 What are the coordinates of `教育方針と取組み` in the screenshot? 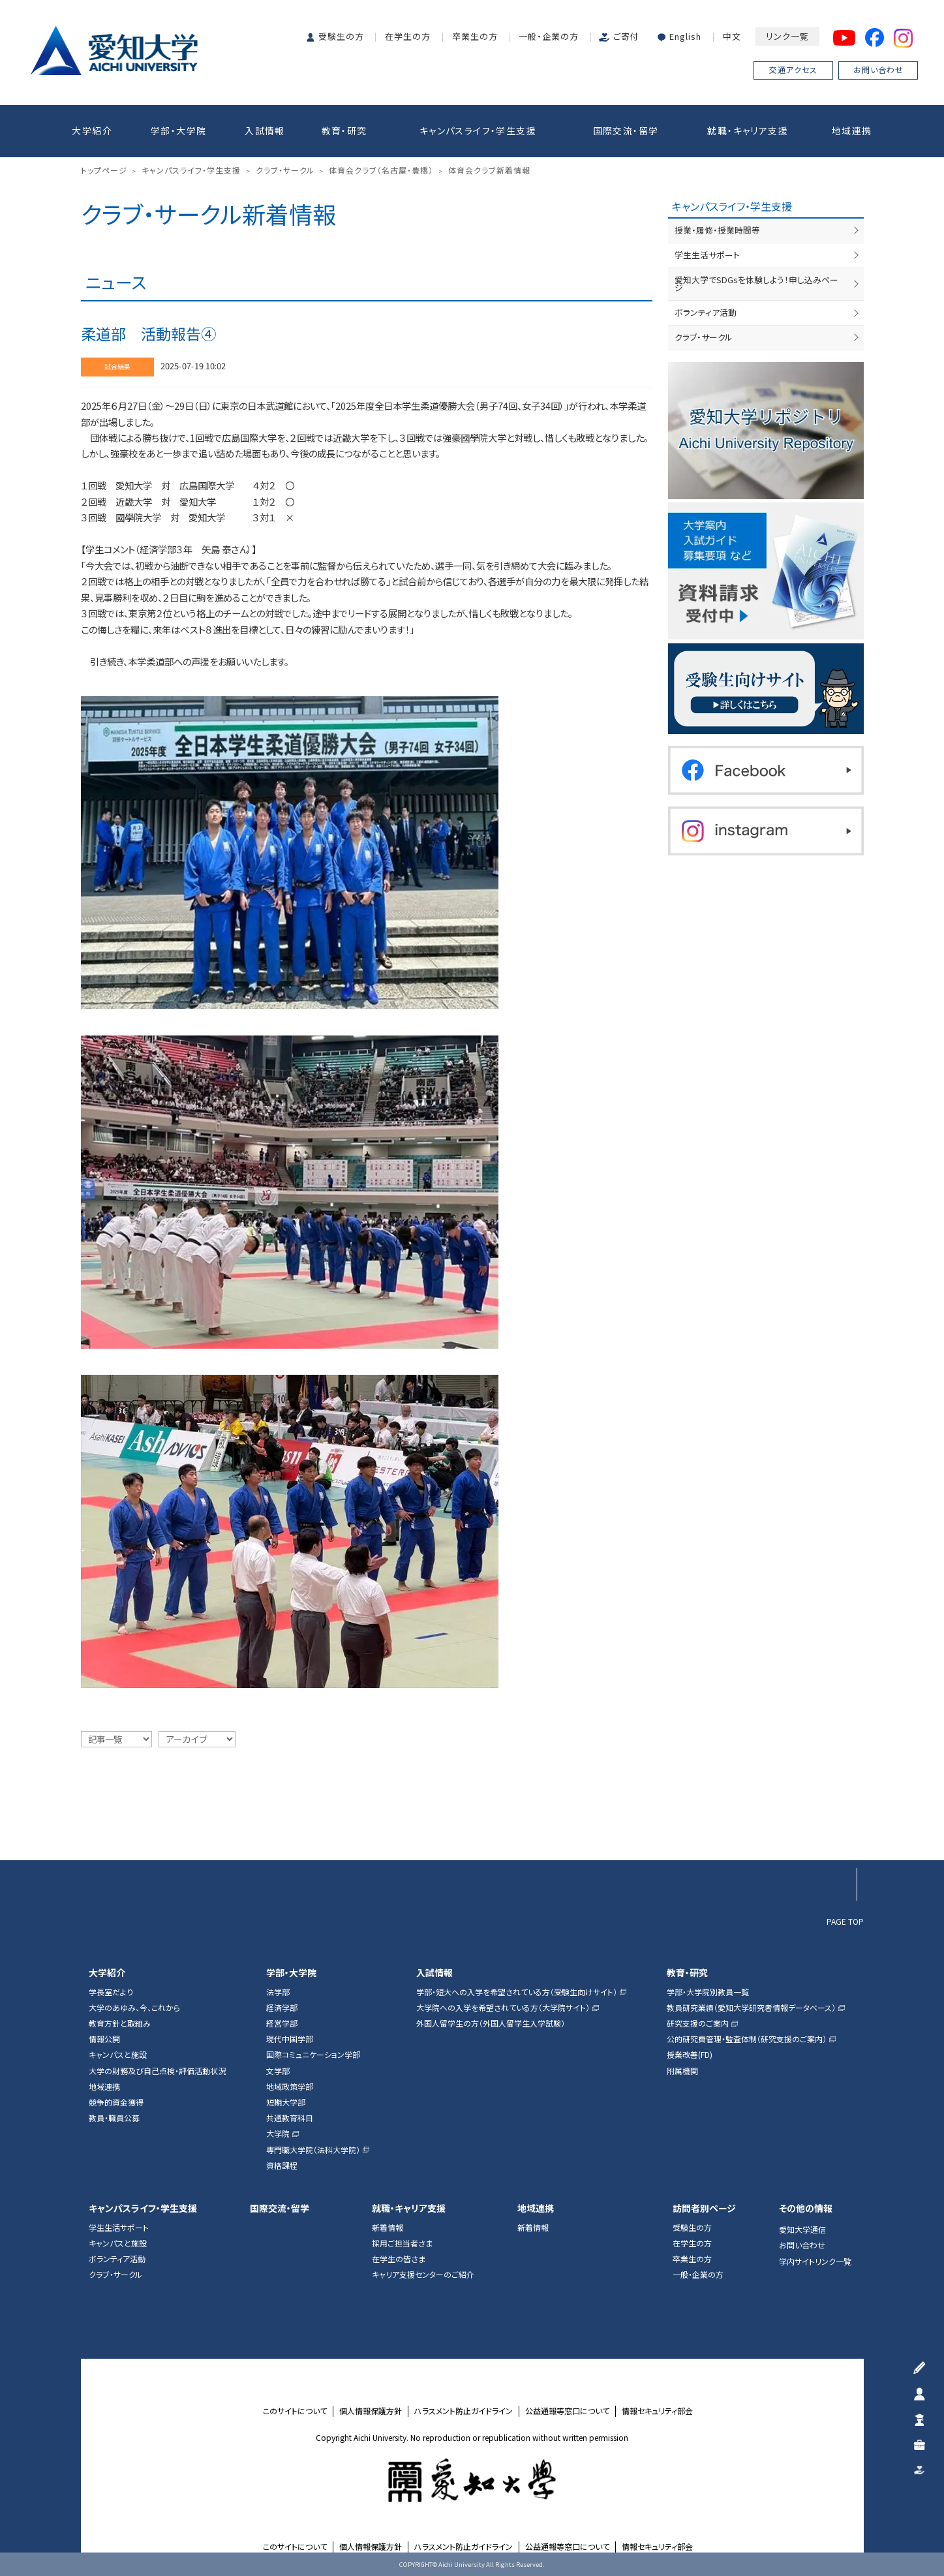 It's located at (120, 2023).